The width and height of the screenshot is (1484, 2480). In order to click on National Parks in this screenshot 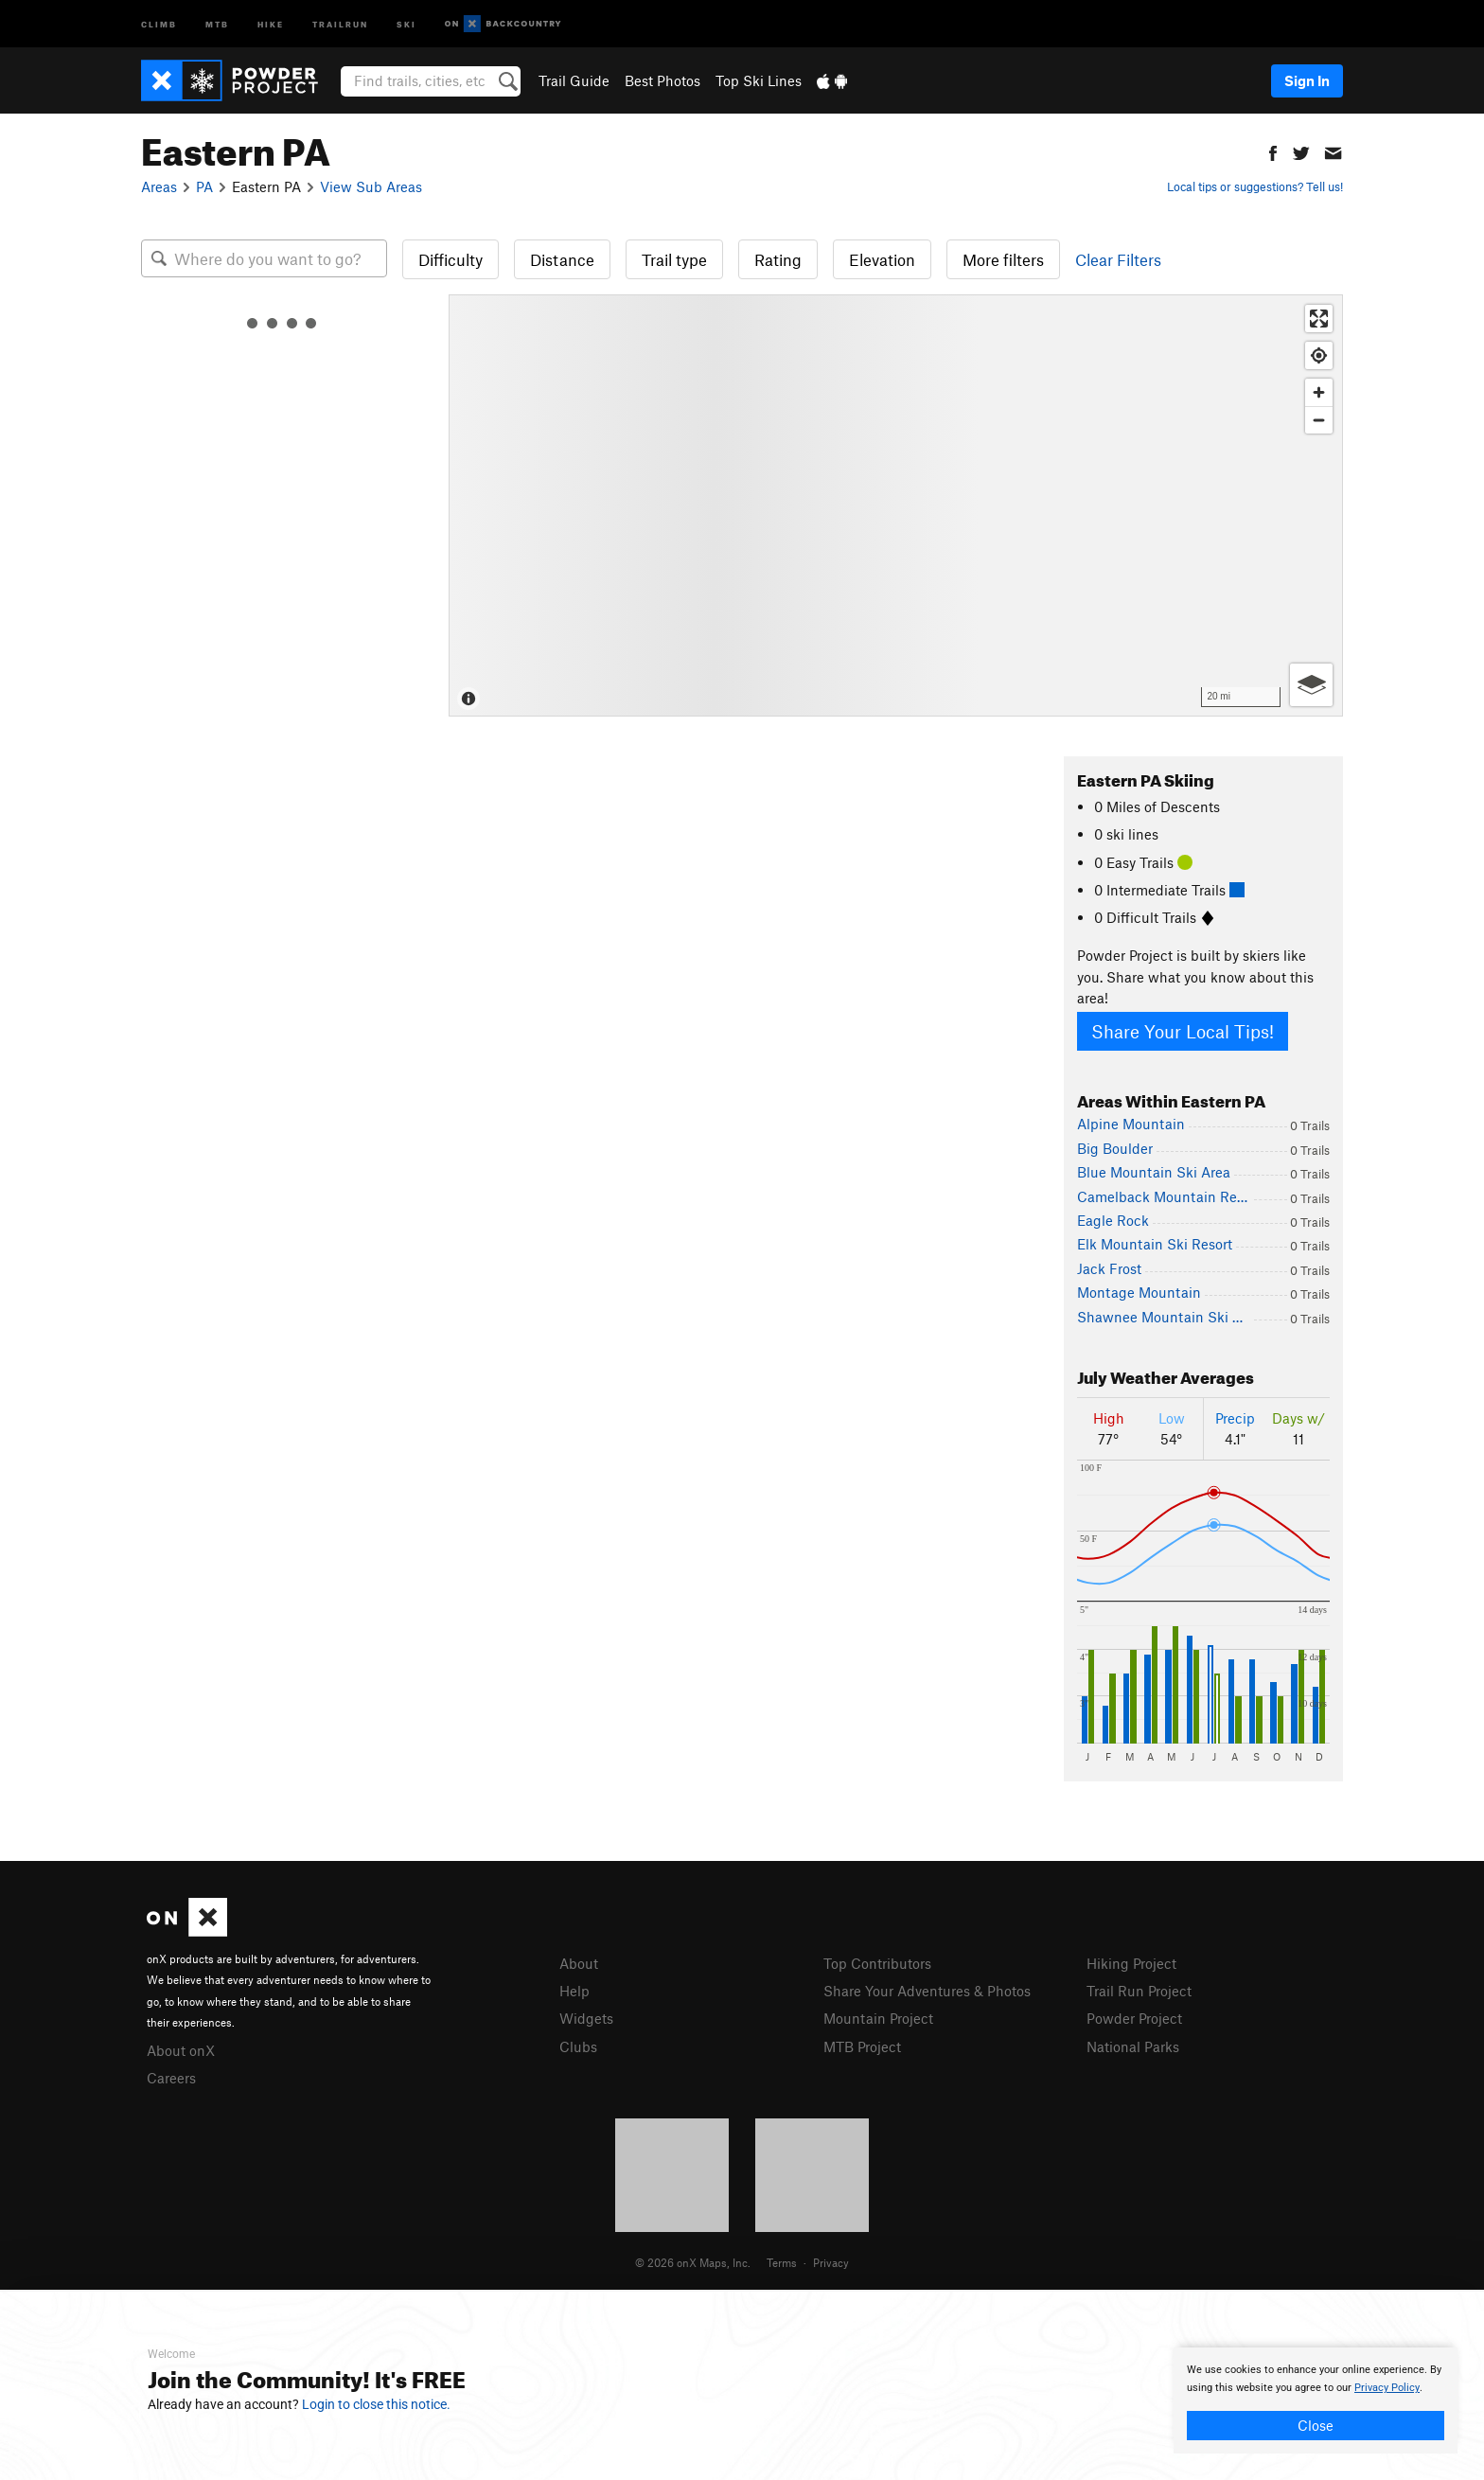, I will do `click(1132, 2046)`.